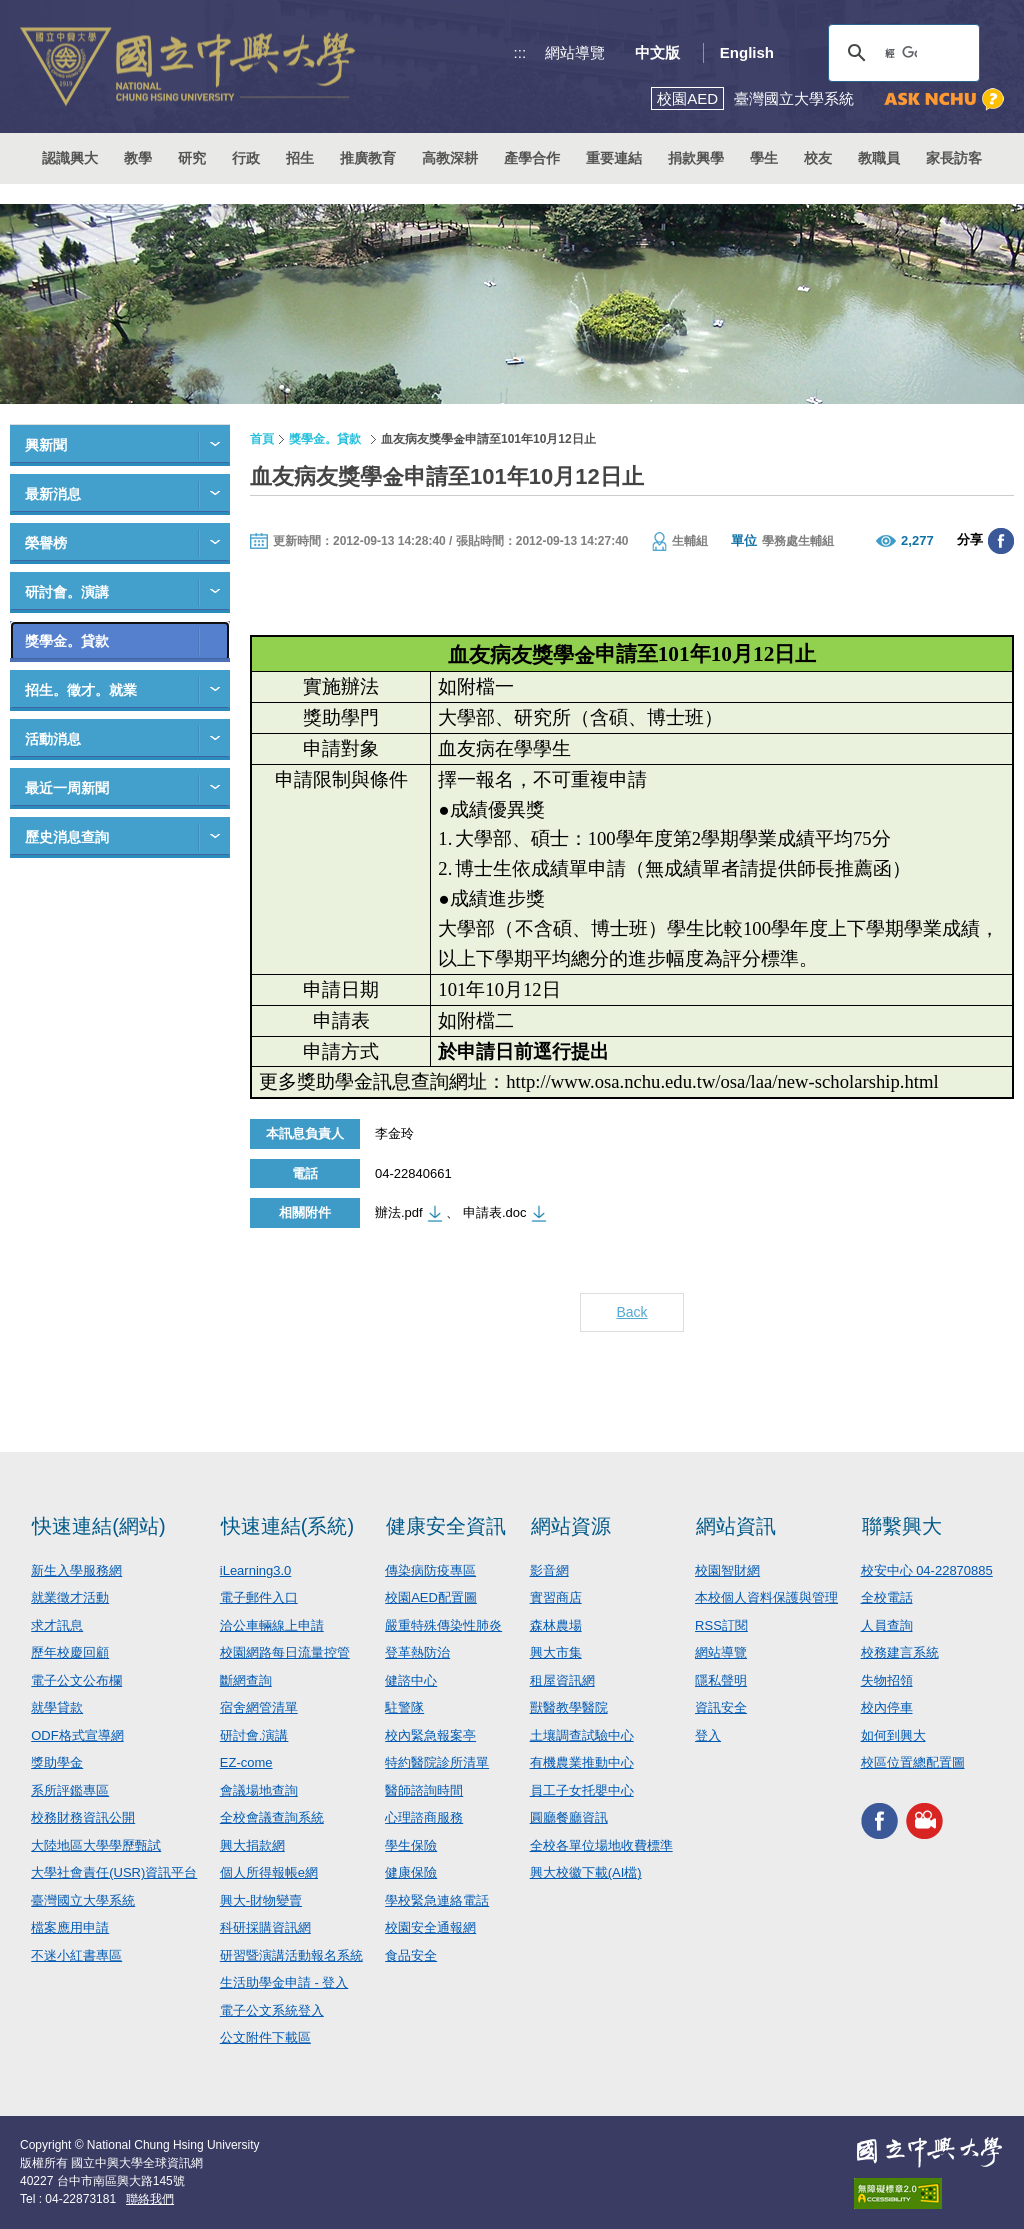  I want to click on 就業徵才活動, so click(70, 1597).